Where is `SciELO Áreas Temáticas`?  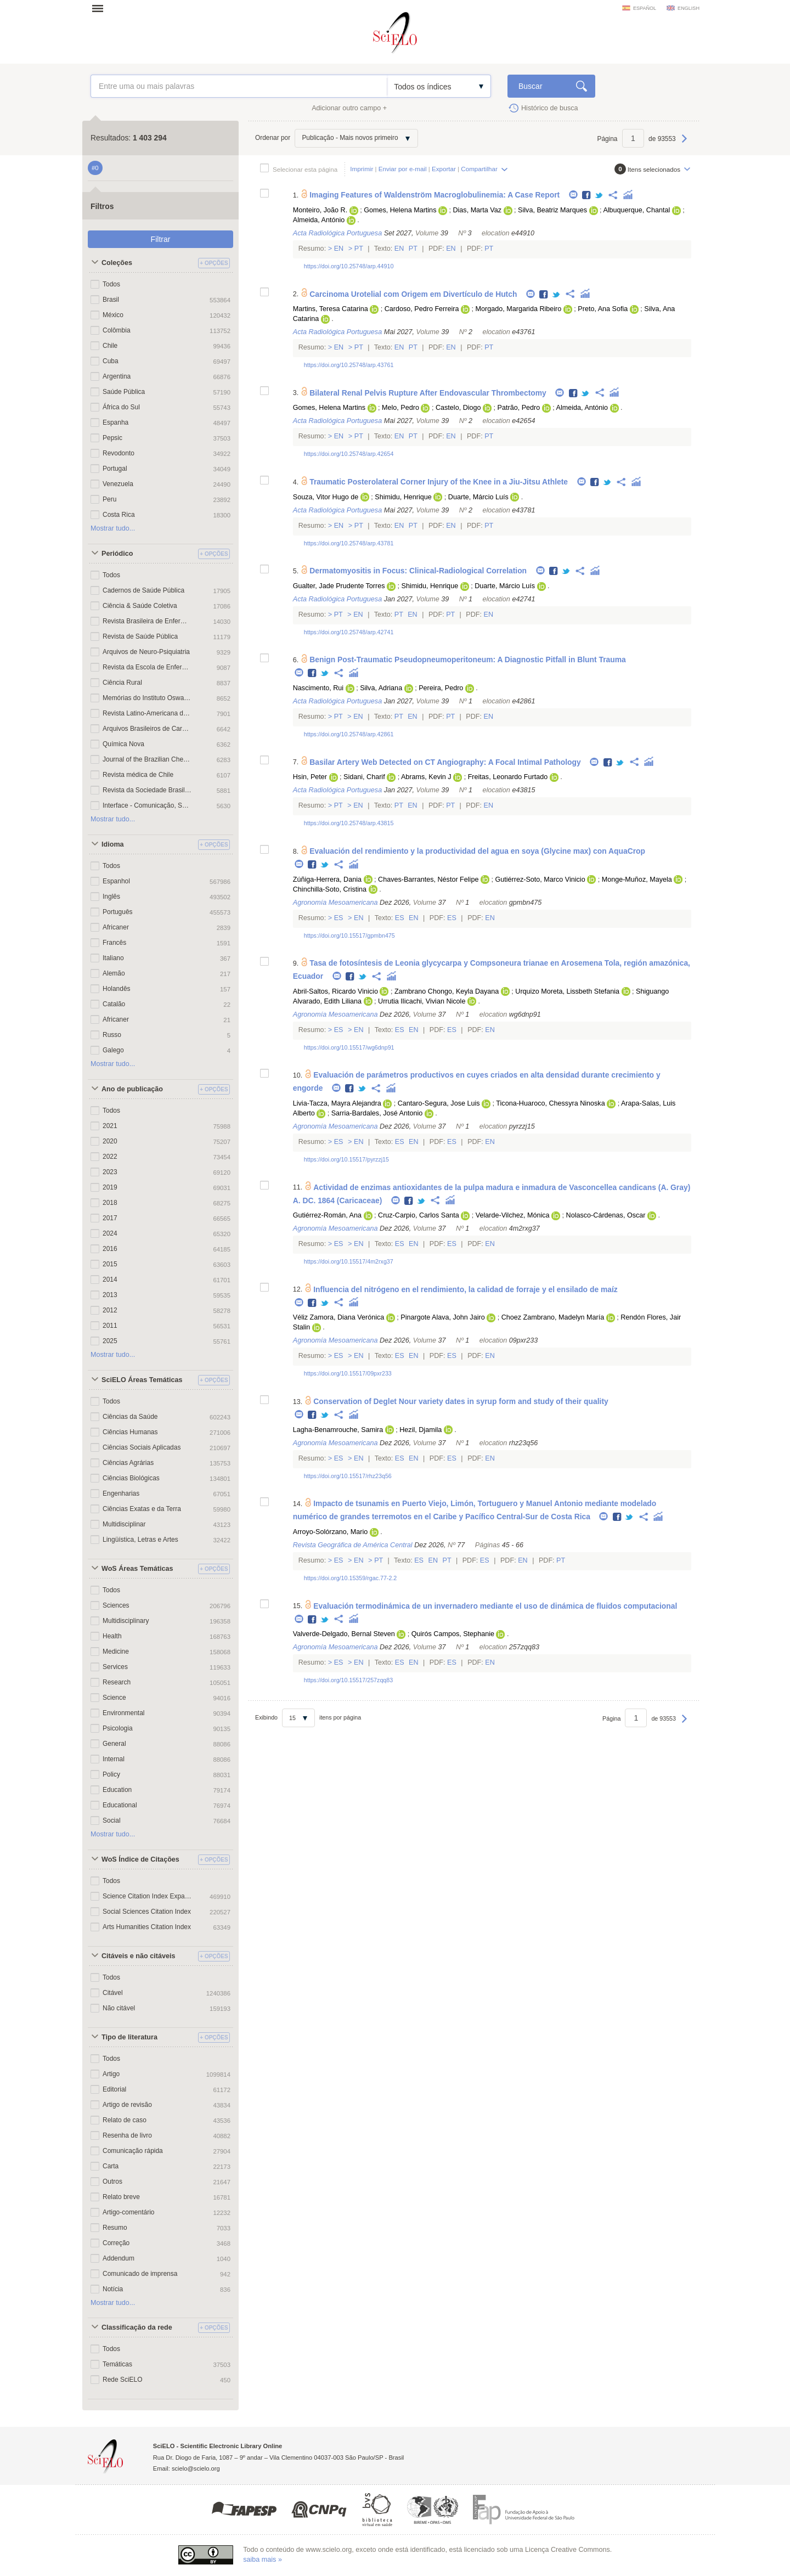
SciELO Áreas Temáticas is located at coordinates (141, 1380).